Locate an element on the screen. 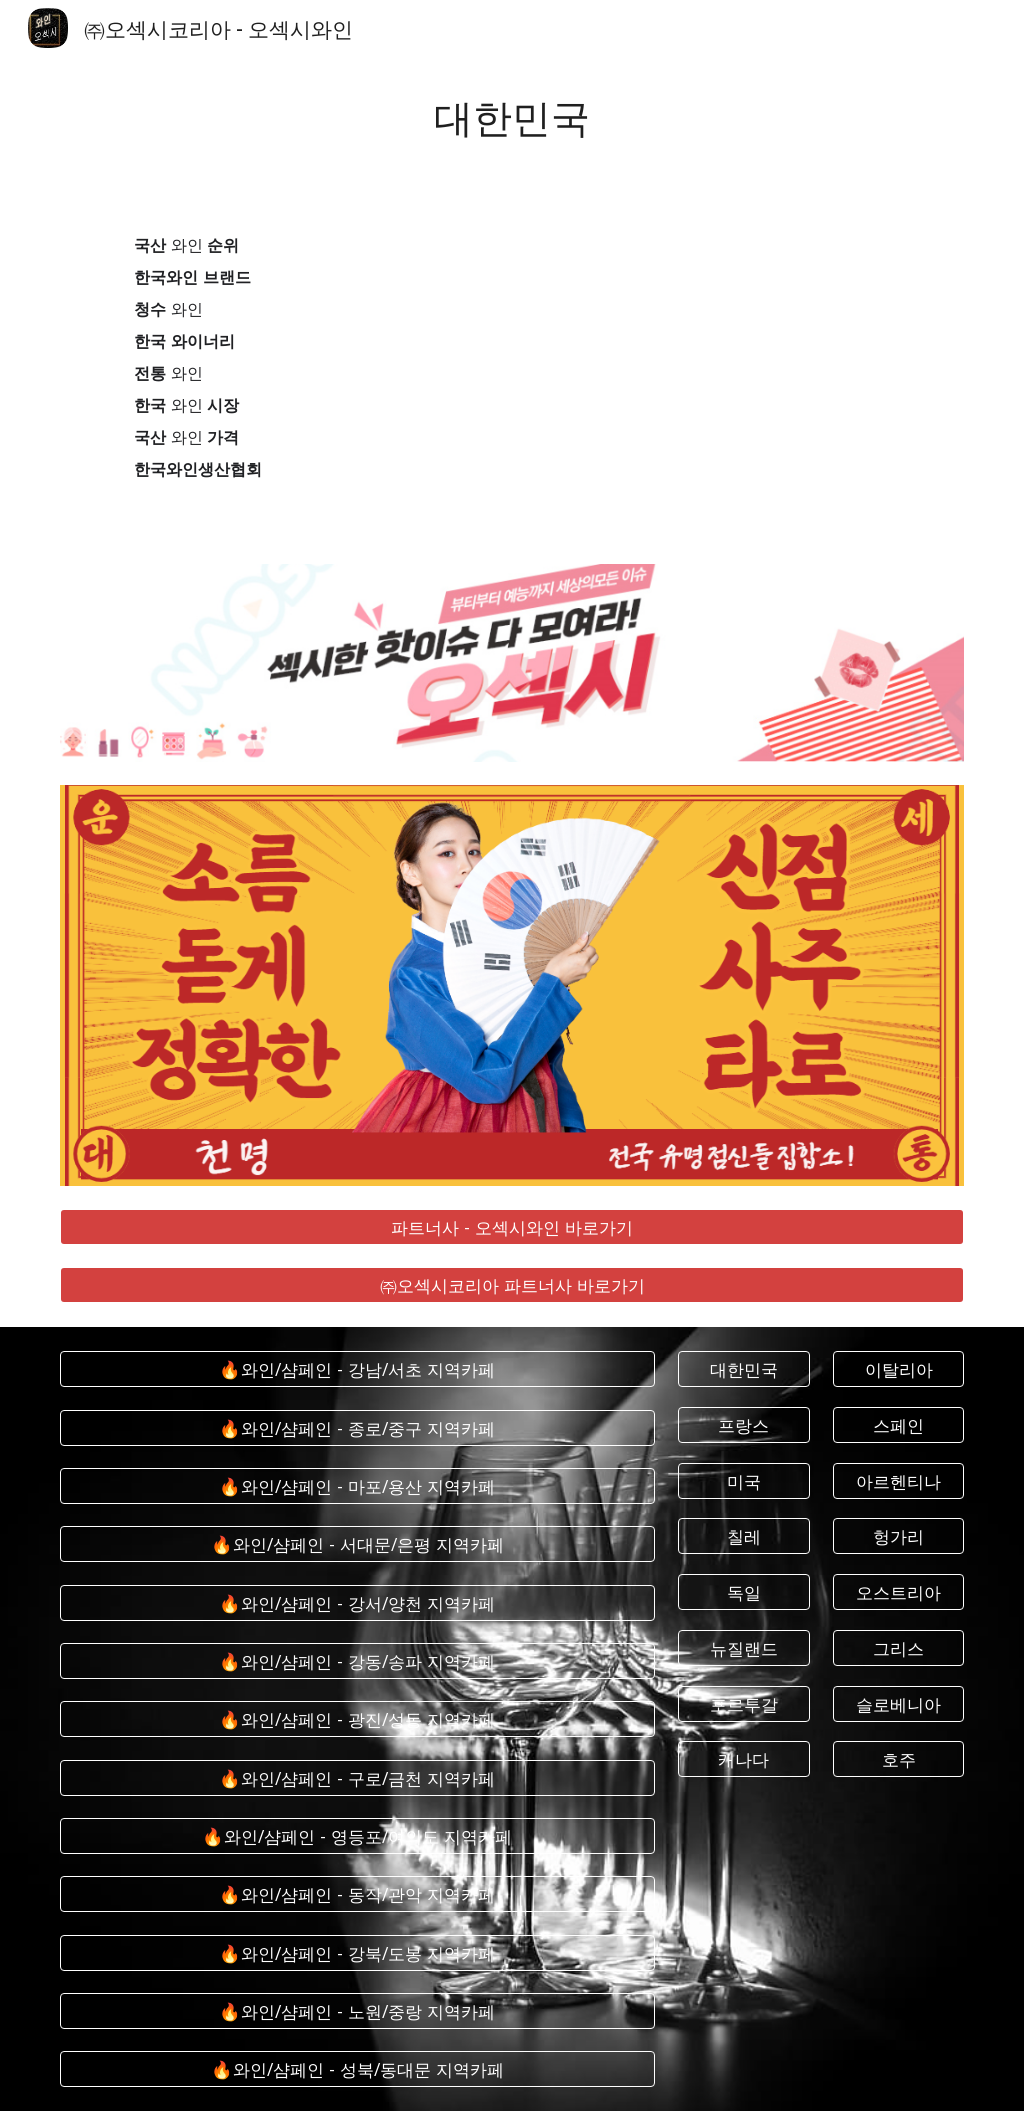 The width and height of the screenshot is (1024, 2111). [🔥와인/샴페인 - 강남/서초 지역카페] is located at coordinates (357, 1369).